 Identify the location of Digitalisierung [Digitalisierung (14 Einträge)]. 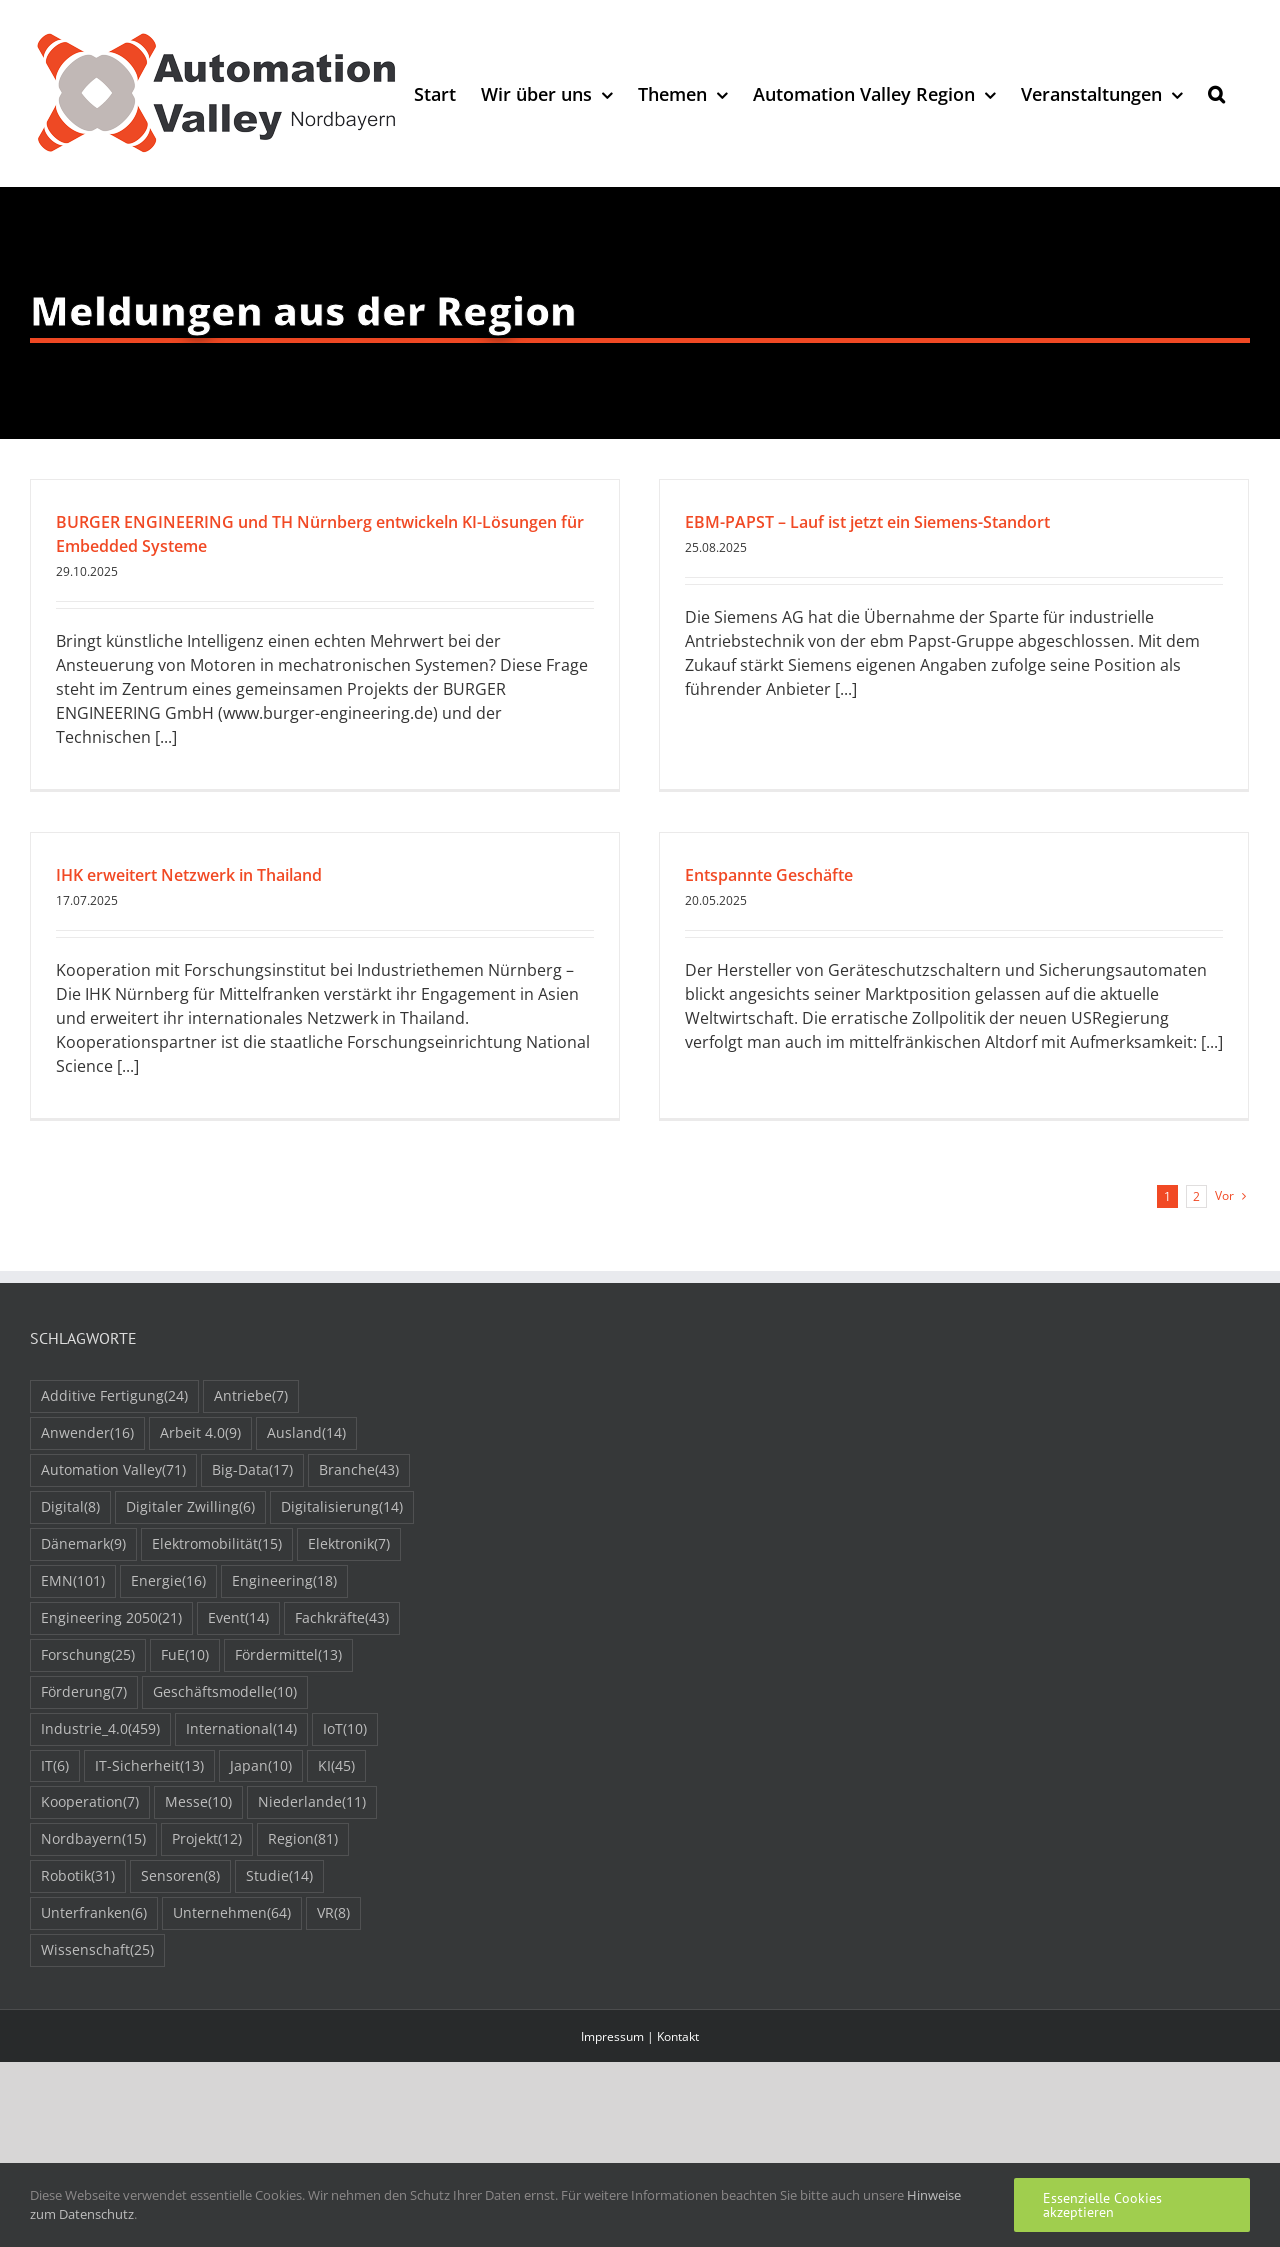
(342, 1507).